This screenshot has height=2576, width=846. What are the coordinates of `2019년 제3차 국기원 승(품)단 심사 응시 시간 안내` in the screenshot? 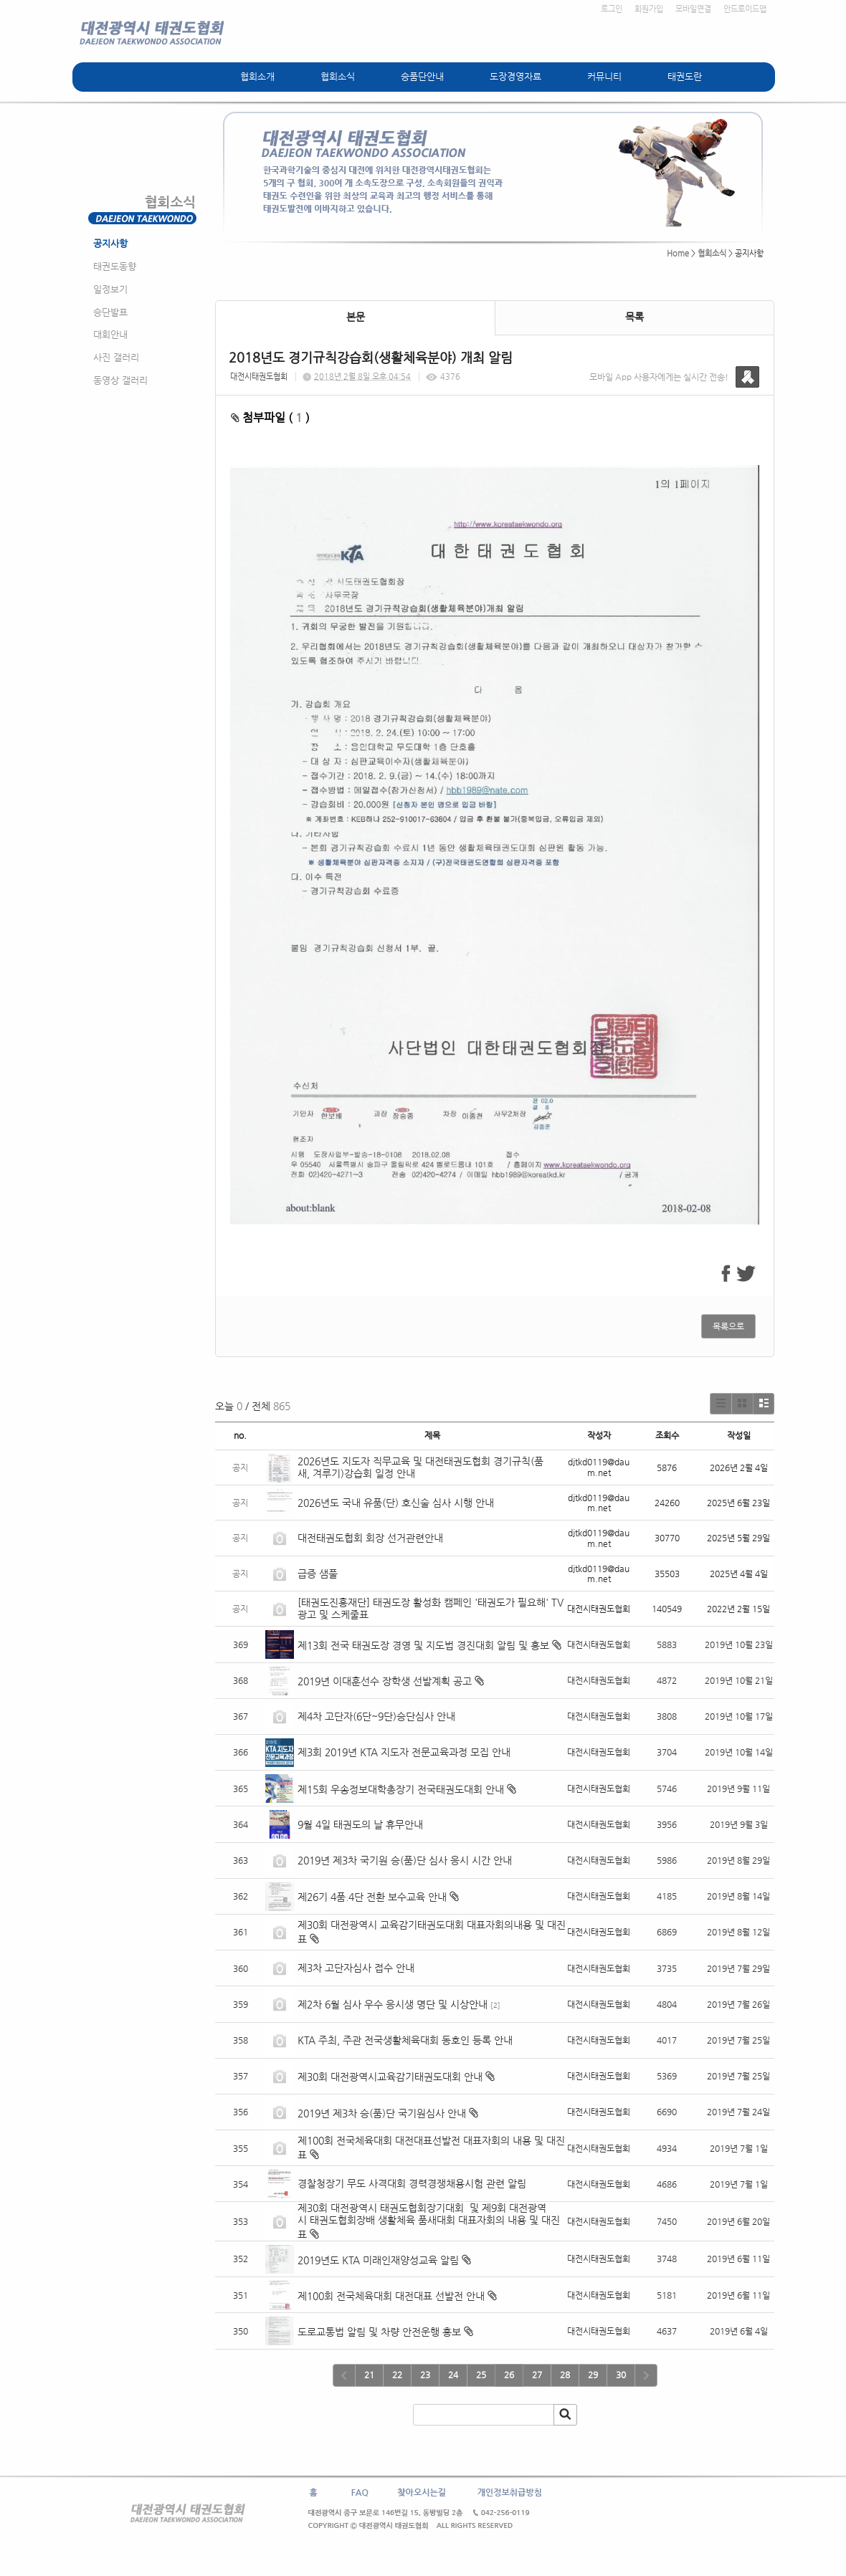 It's located at (405, 1860).